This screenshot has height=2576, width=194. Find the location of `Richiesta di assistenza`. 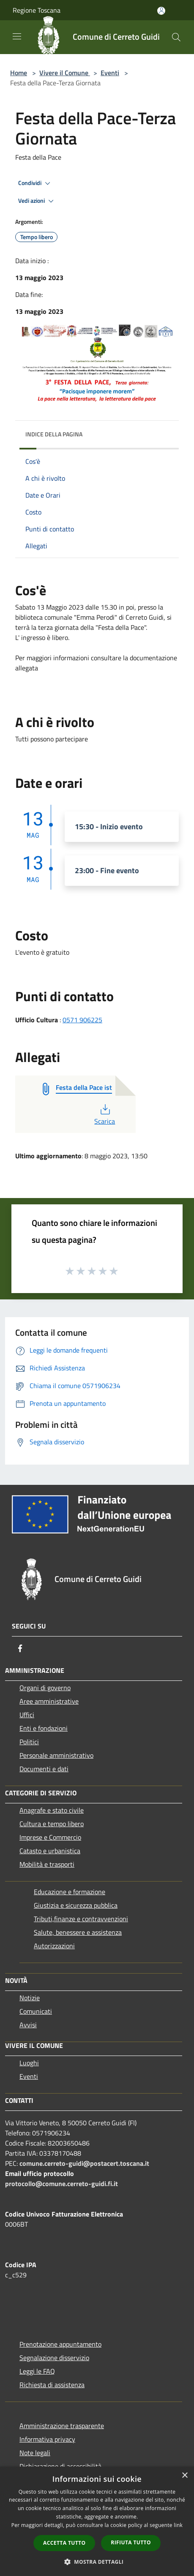

Richiesta di assistenza is located at coordinates (52, 2385).